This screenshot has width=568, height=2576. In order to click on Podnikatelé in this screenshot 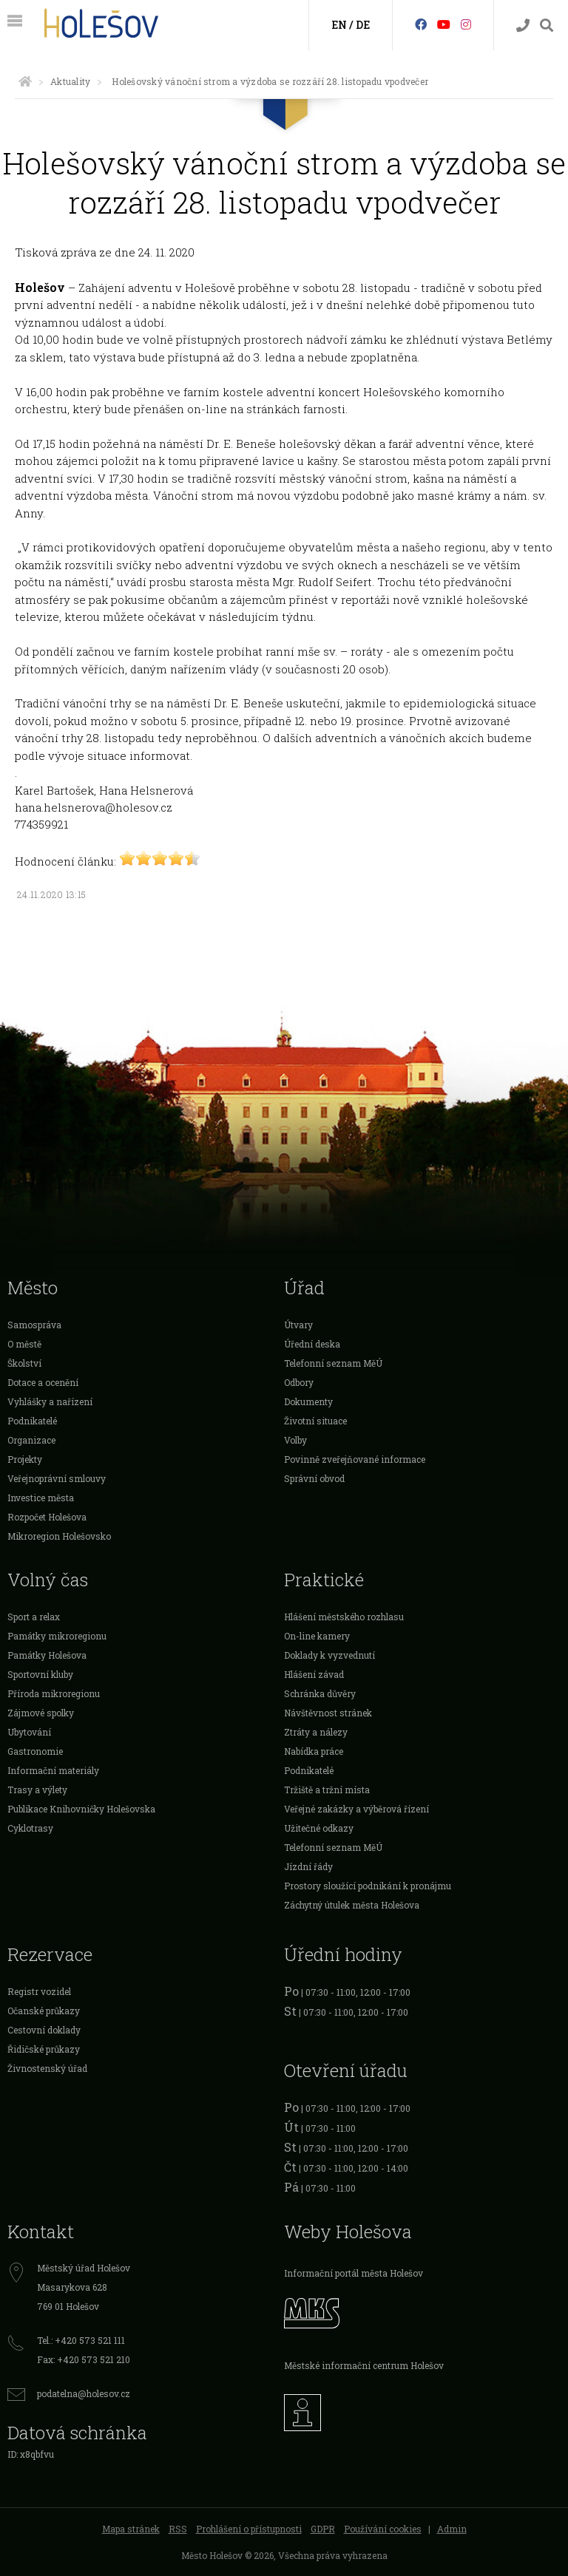, I will do `click(32, 1421)`.